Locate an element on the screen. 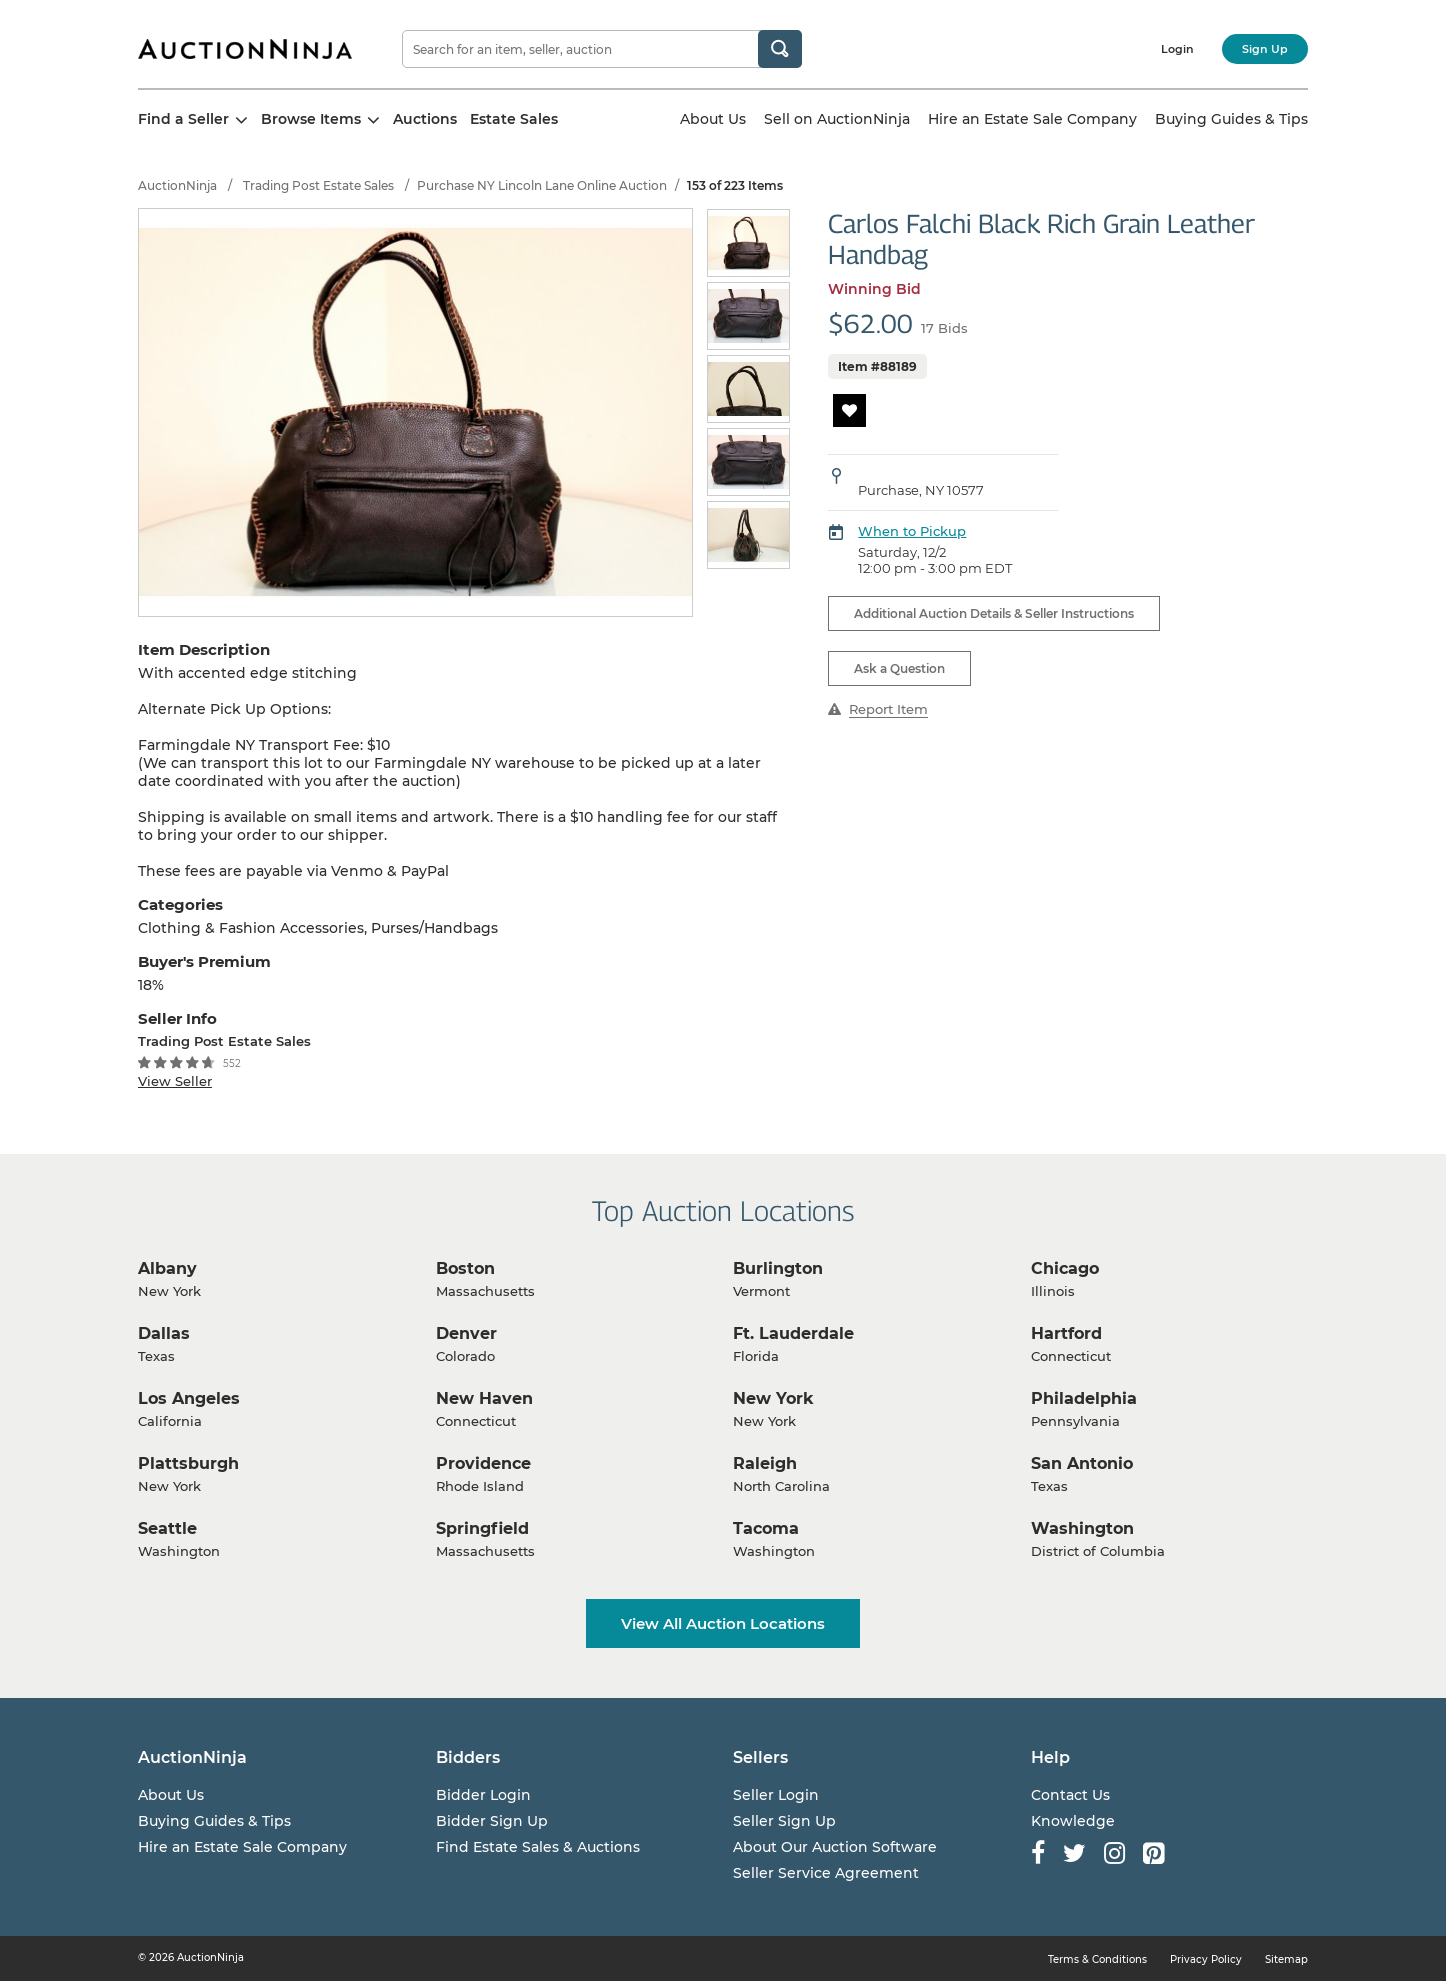 The width and height of the screenshot is (1446, 1981). Philadelphia is located at coordinates (1084, 1398).